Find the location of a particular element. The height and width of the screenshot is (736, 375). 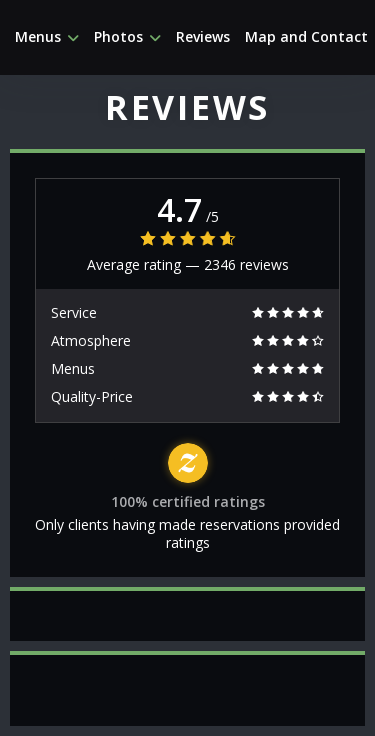

Reviews is located at coordinates (203, 37).